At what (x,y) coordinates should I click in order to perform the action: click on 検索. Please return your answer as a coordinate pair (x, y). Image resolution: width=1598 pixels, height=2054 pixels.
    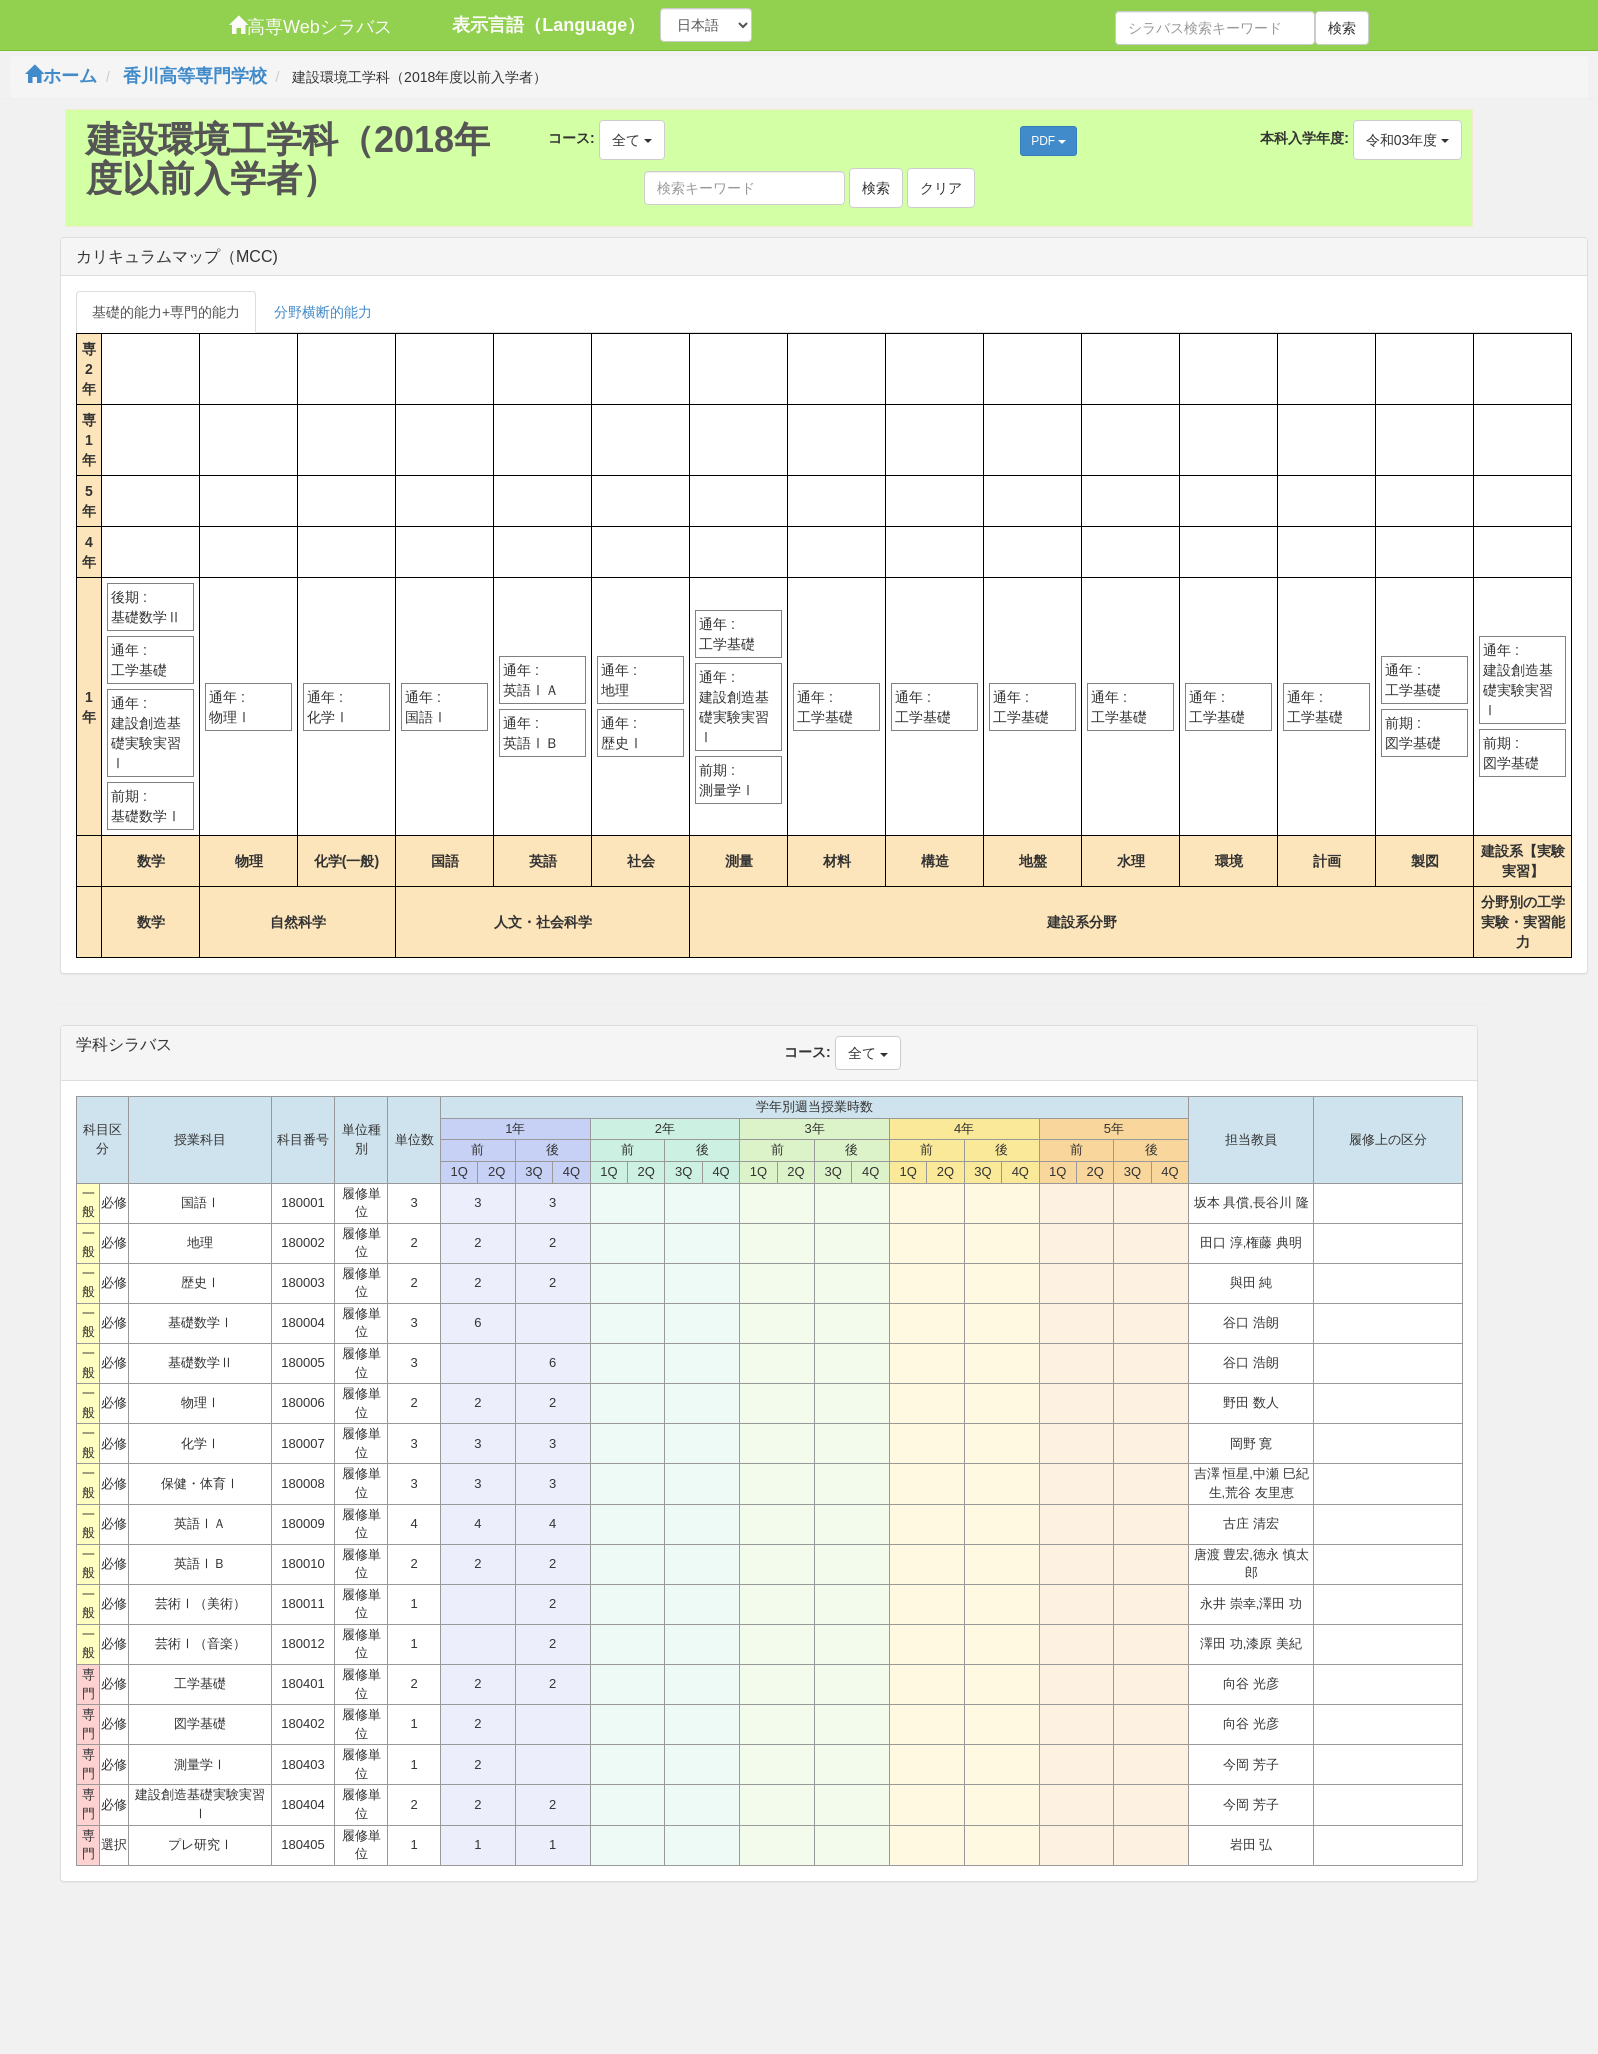
    Looking at the image, I should click on (1342, 28).